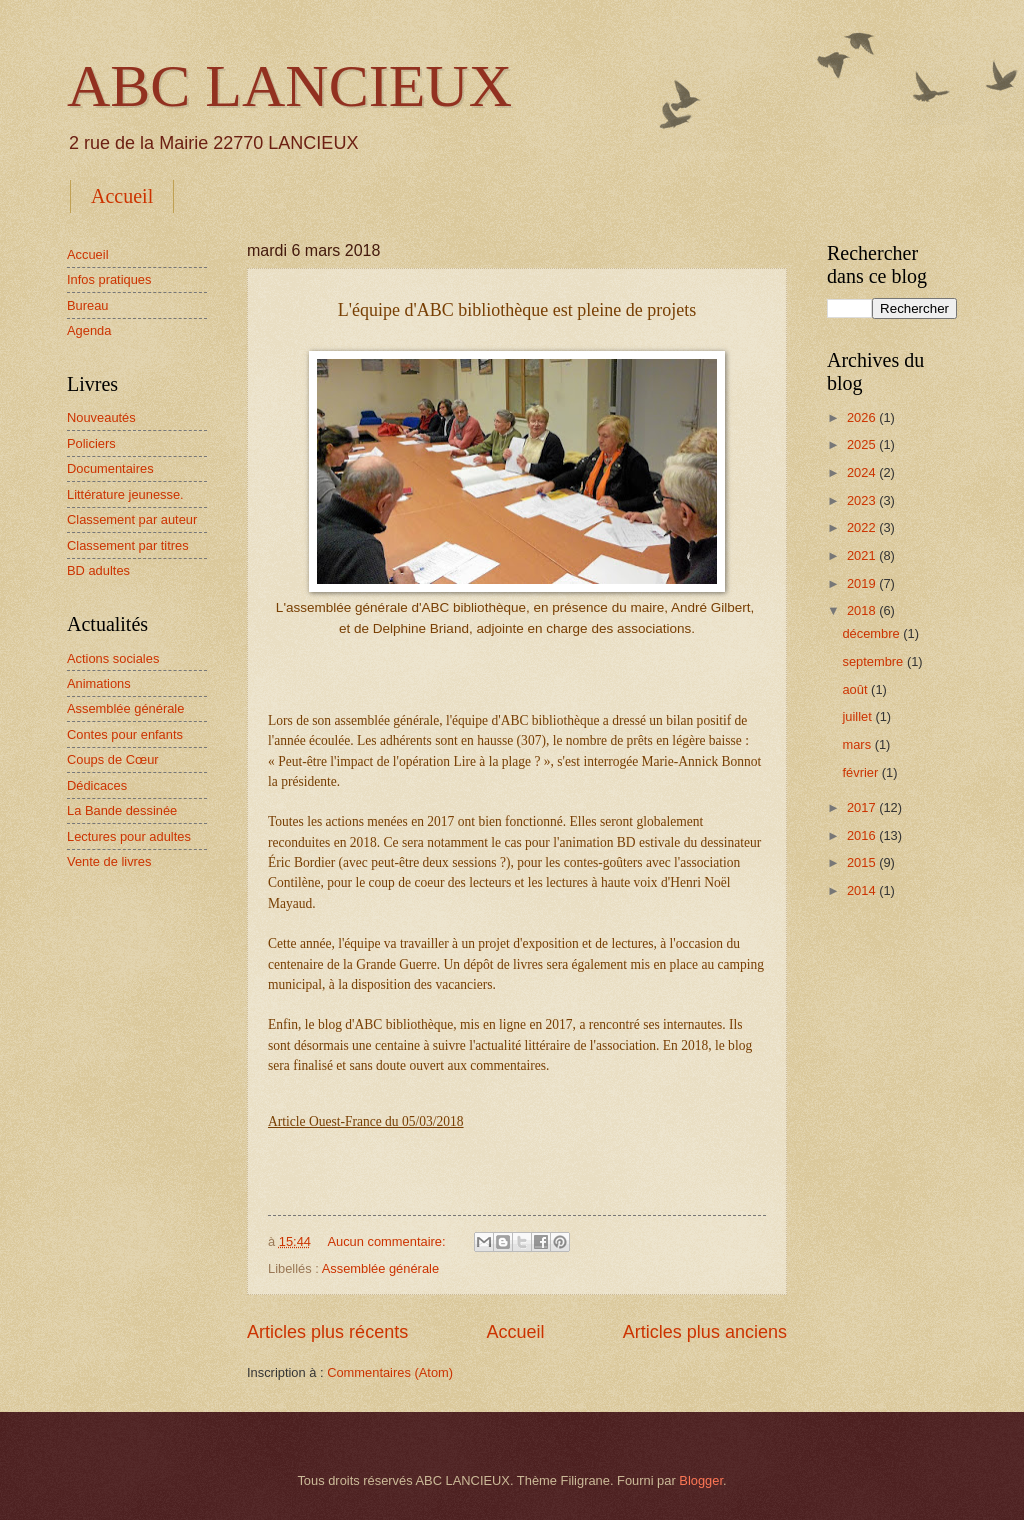 The image size is (1024, 1520). Describe the element at coordinates (861, 772) in the screenshot. I see `février` at that location.